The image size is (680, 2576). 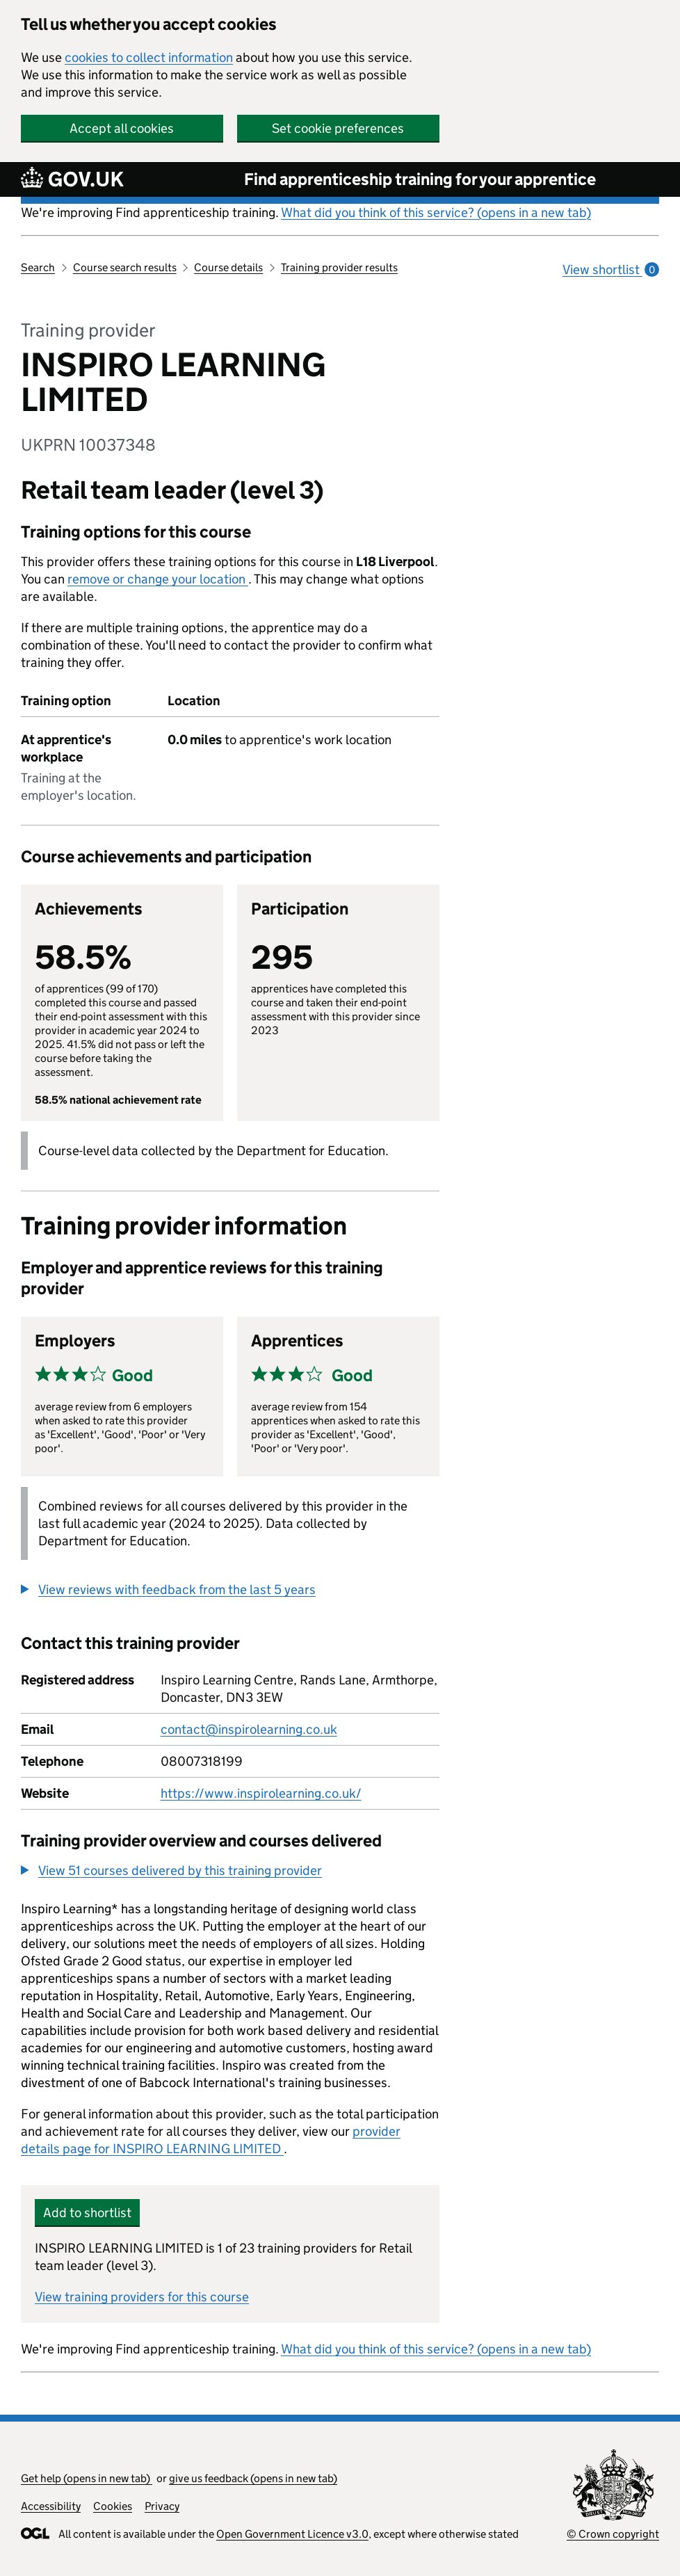 I want to click on Privacy, so click(x=162, y=2506).